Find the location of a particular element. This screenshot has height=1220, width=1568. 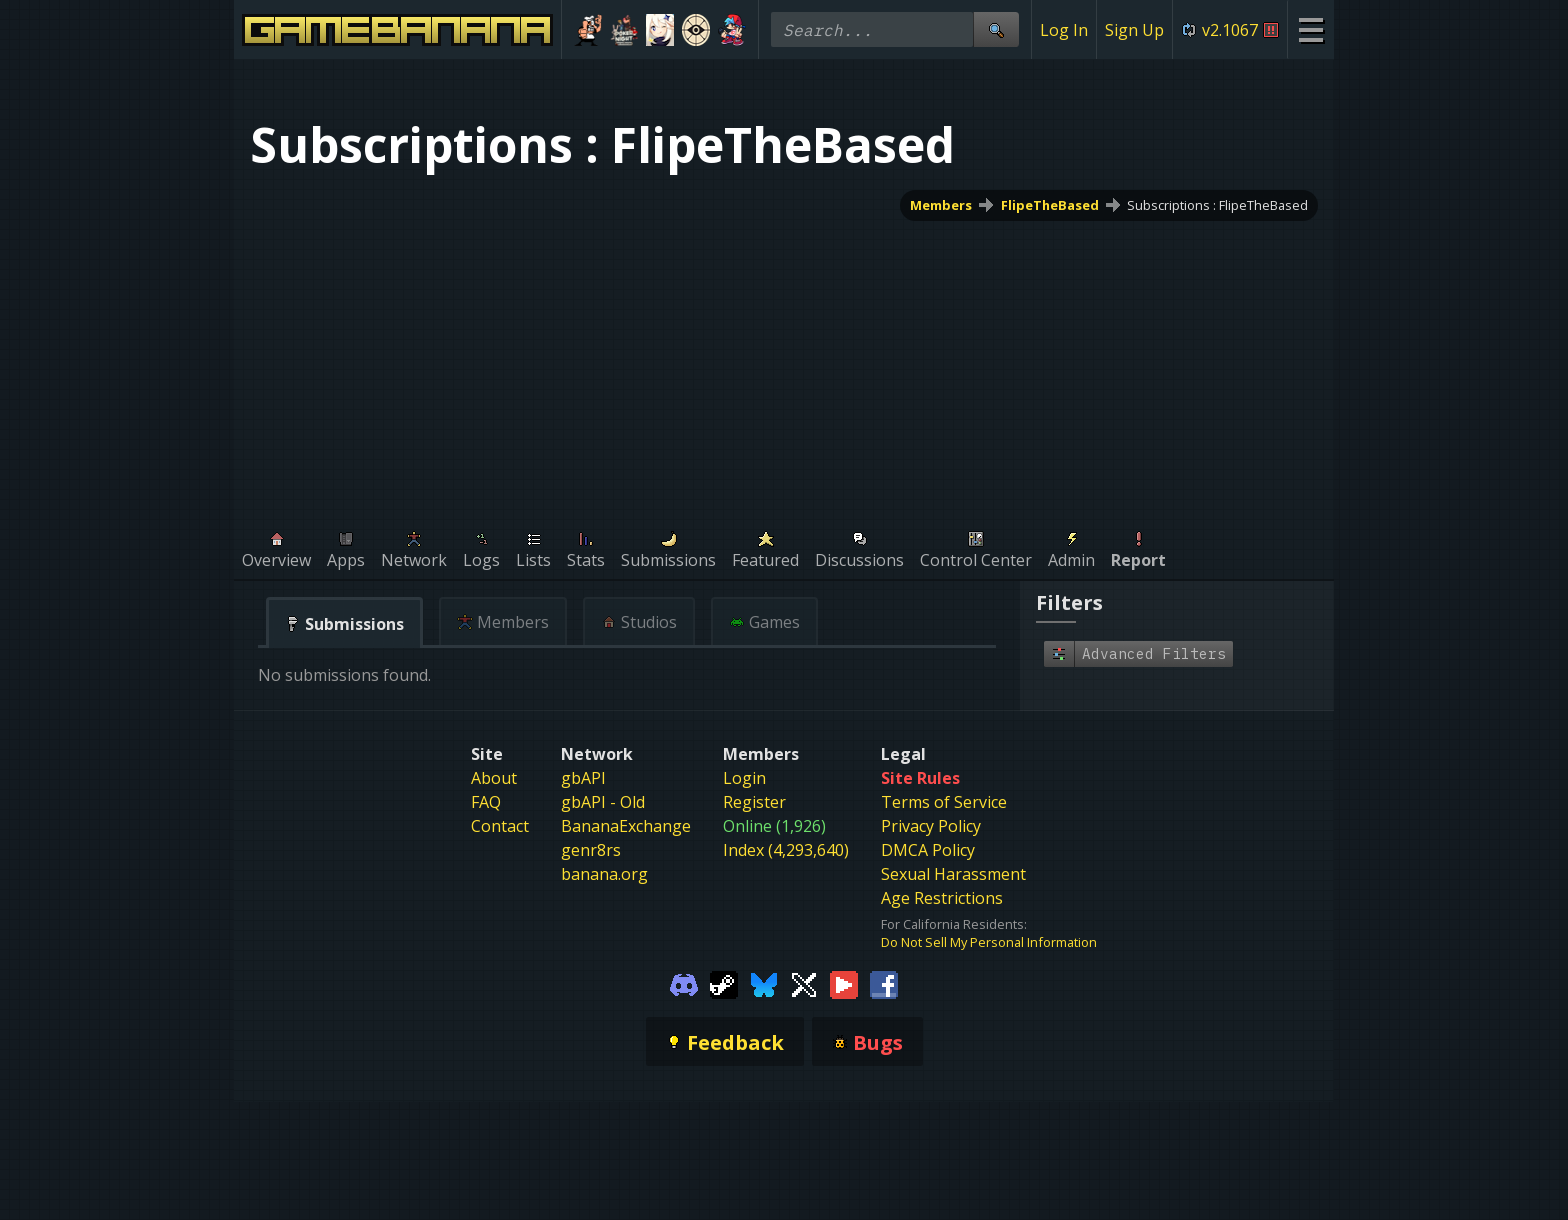

About is located at coordinates (494, 778).